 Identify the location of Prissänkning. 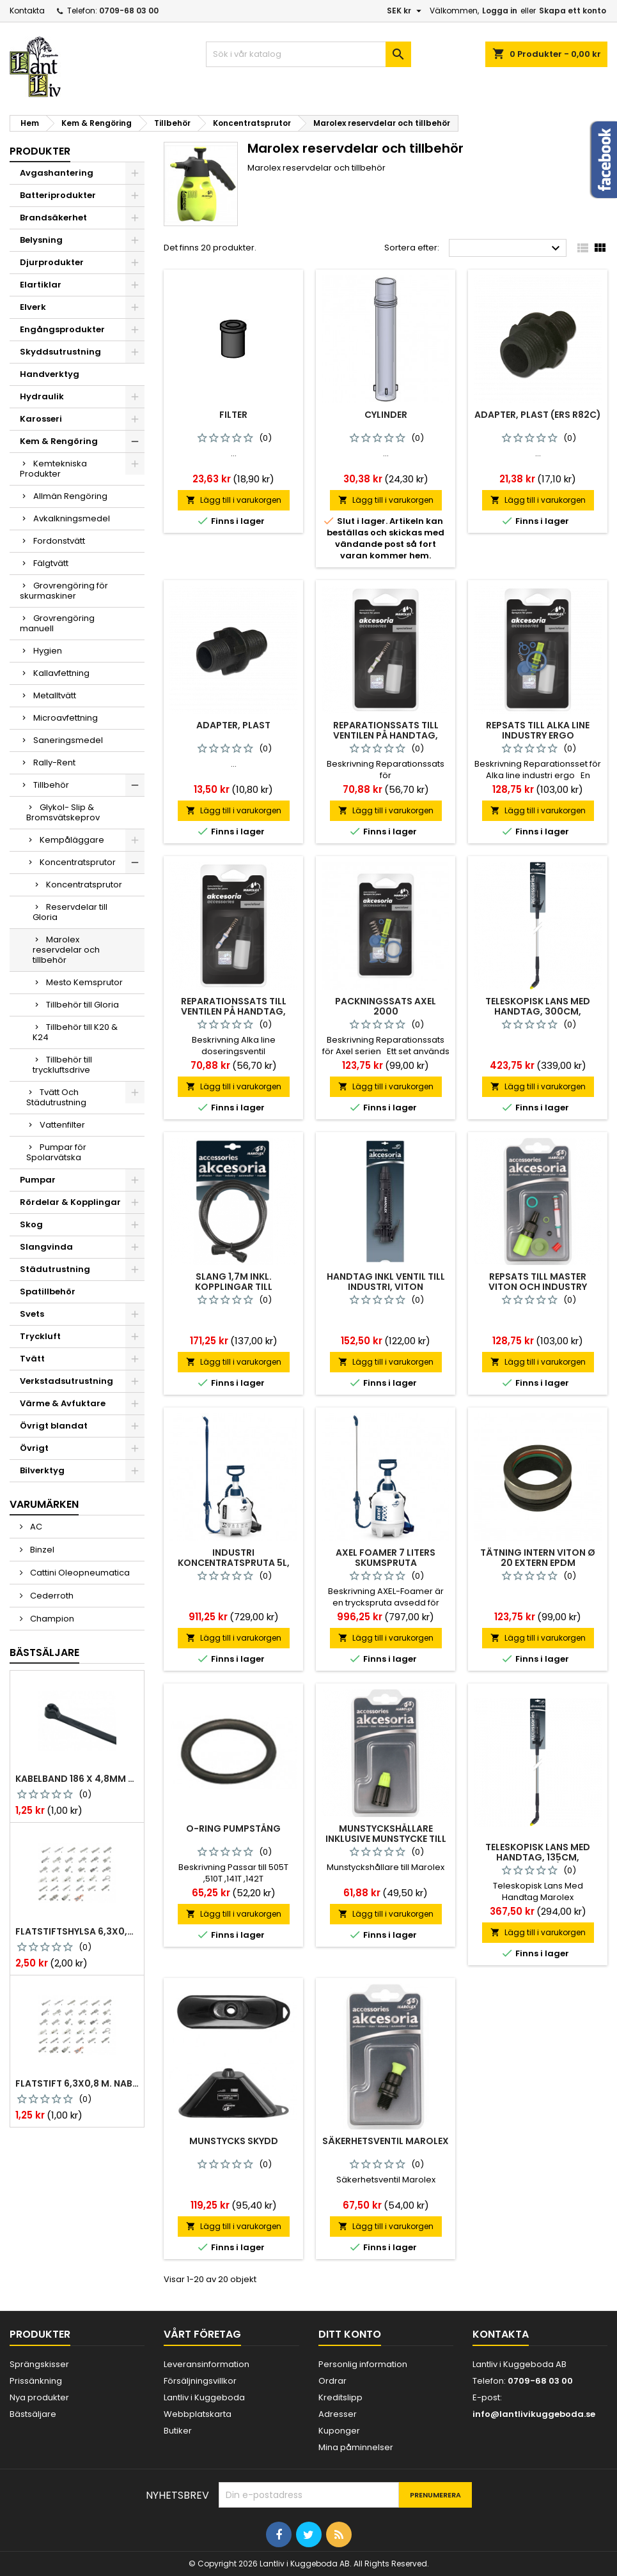
(36, 2381).